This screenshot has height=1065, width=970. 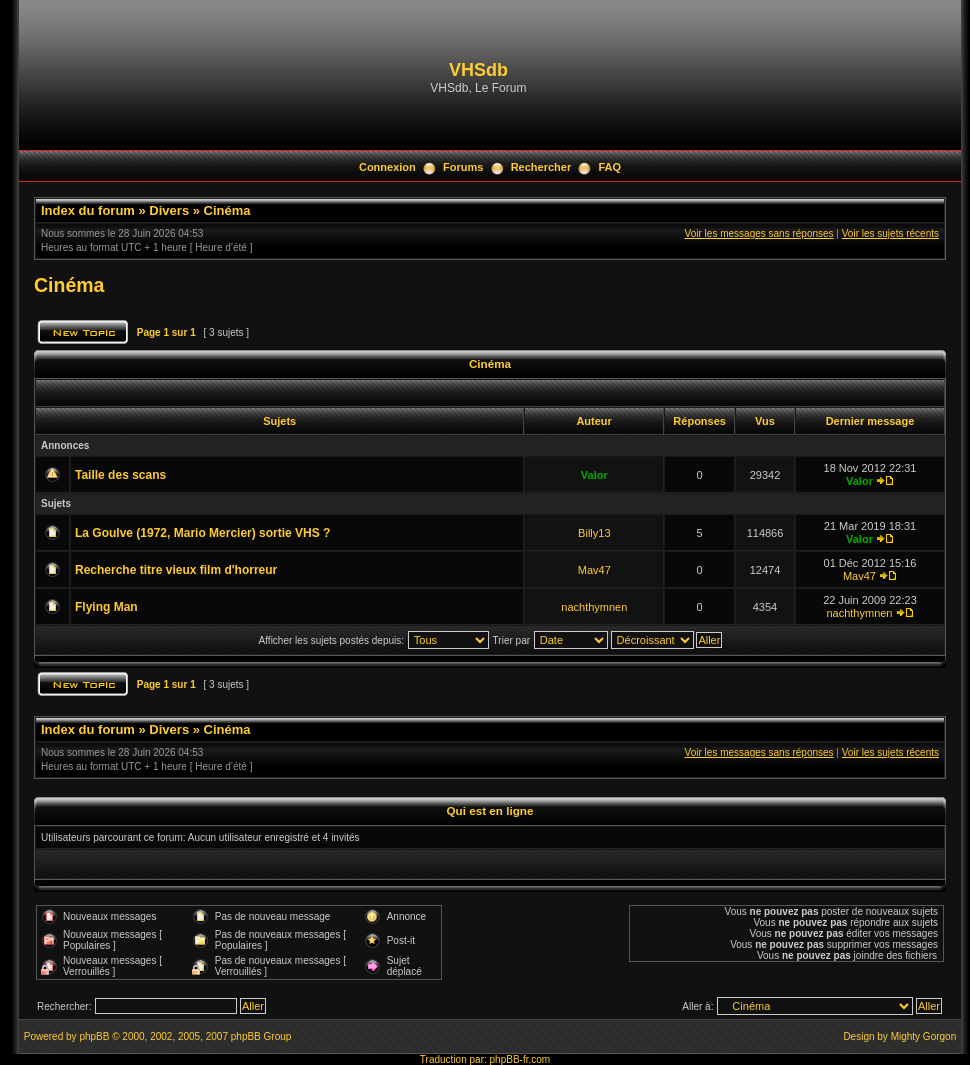 What do you see at coordinates (594, 570) in the screenshot?
I see `Mav47` at bounding box center [594, 570].